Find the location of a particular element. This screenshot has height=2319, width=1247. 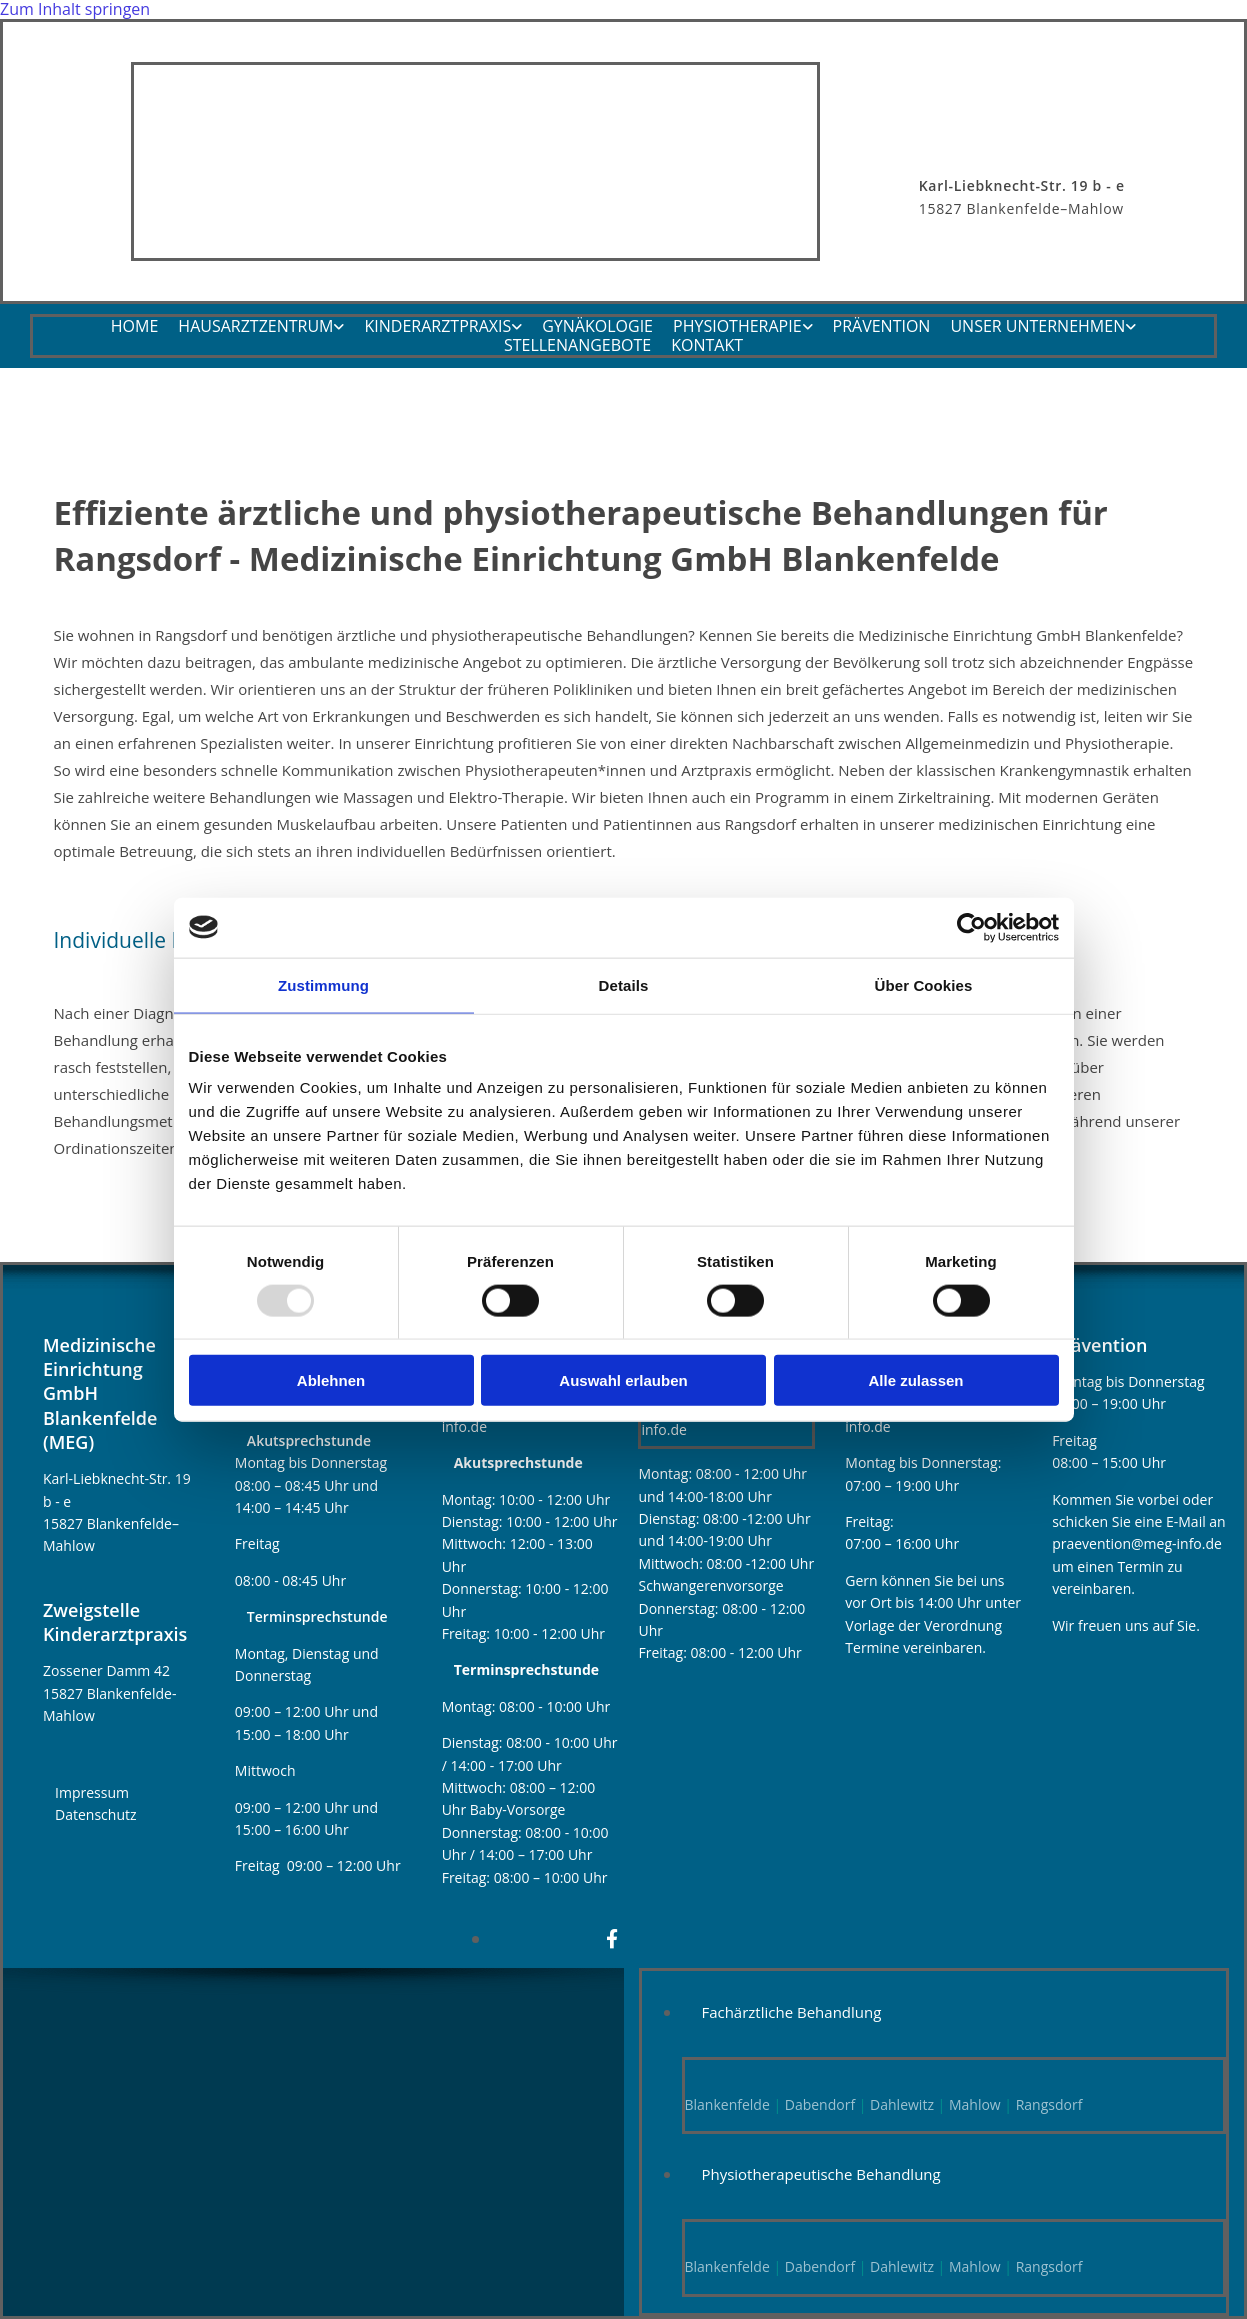

Physiotherapie is located at coordinates (737, 328).